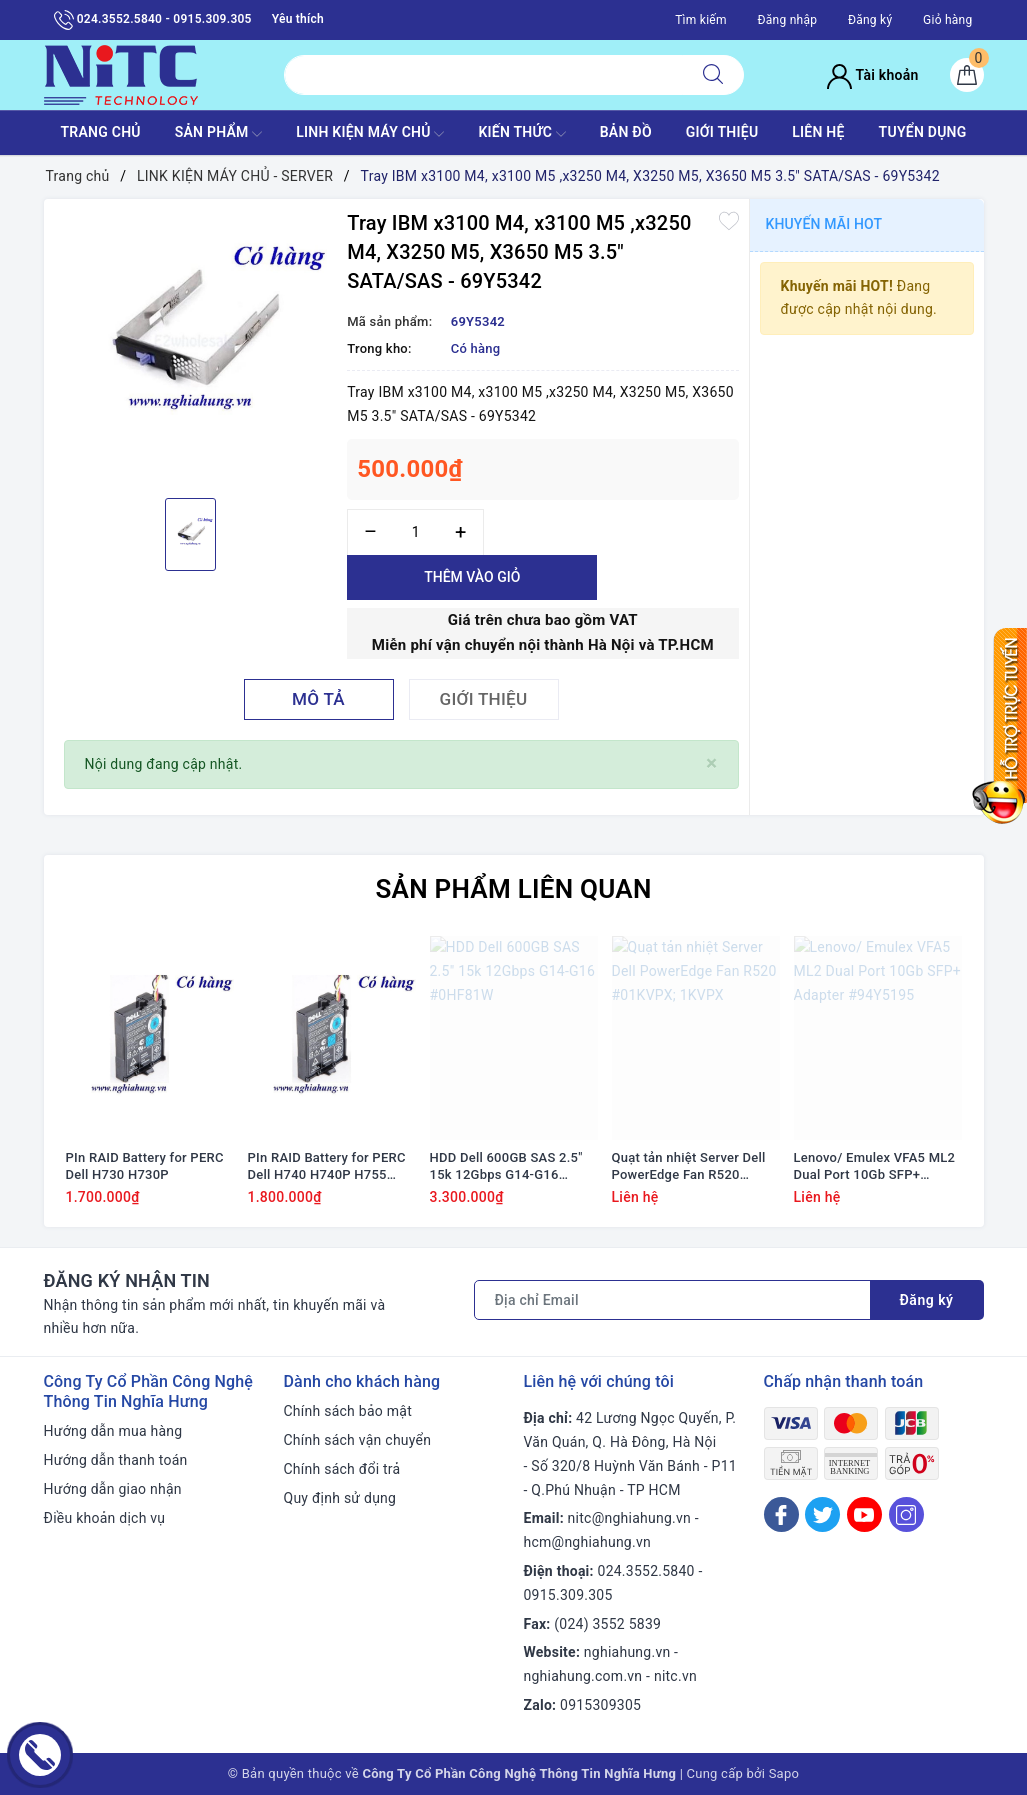 Image resolution: width=1027 pixels, height=1795 pixels. Describe the element at coordinates (722, 132) in the screenshot. I see `GIỚI THIỆU` at that location.